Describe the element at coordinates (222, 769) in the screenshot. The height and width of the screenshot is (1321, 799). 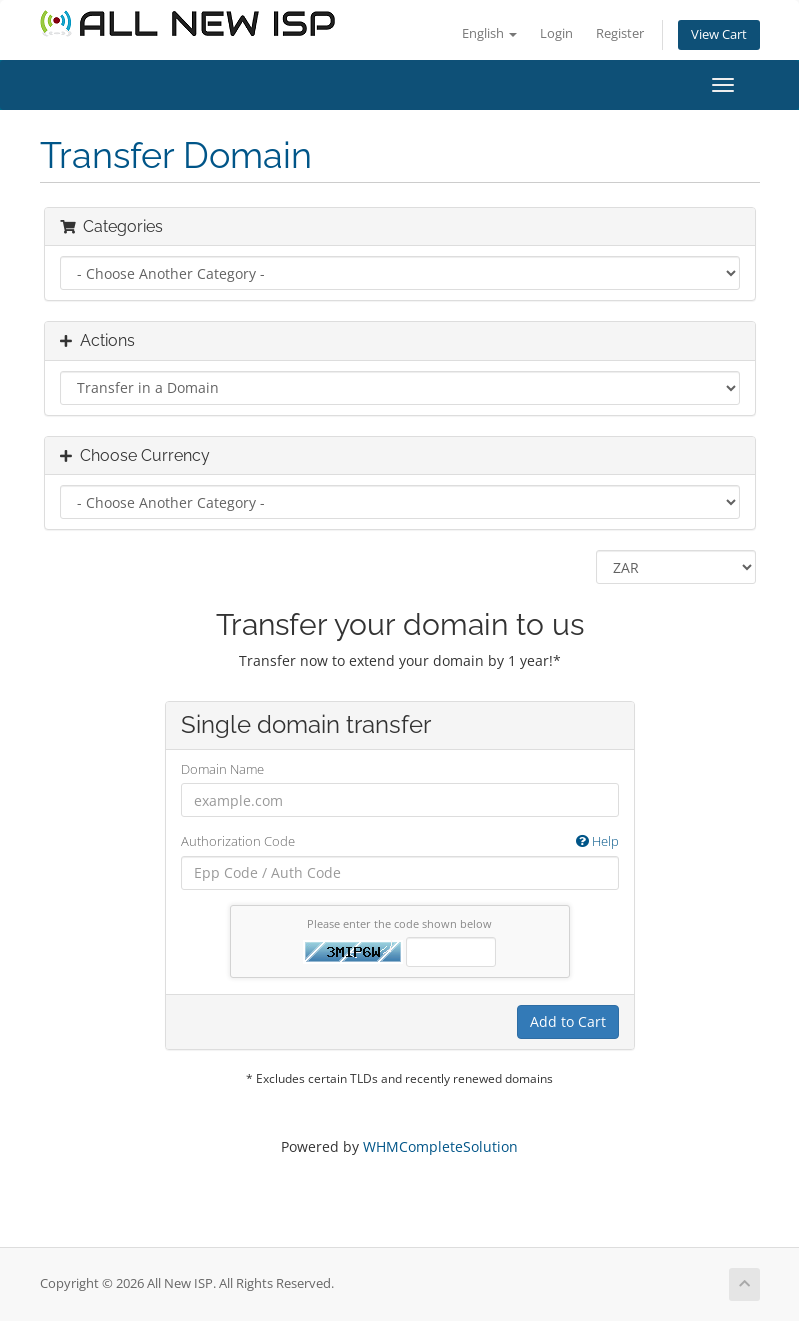
I see `Domain Name` at that location.